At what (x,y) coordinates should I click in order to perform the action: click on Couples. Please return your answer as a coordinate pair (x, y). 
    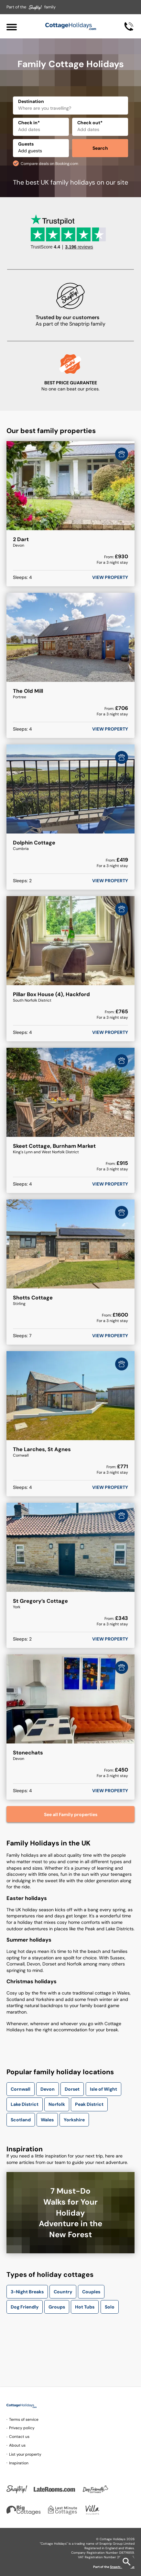
    Looking at the image, I should click on (91, 2292).